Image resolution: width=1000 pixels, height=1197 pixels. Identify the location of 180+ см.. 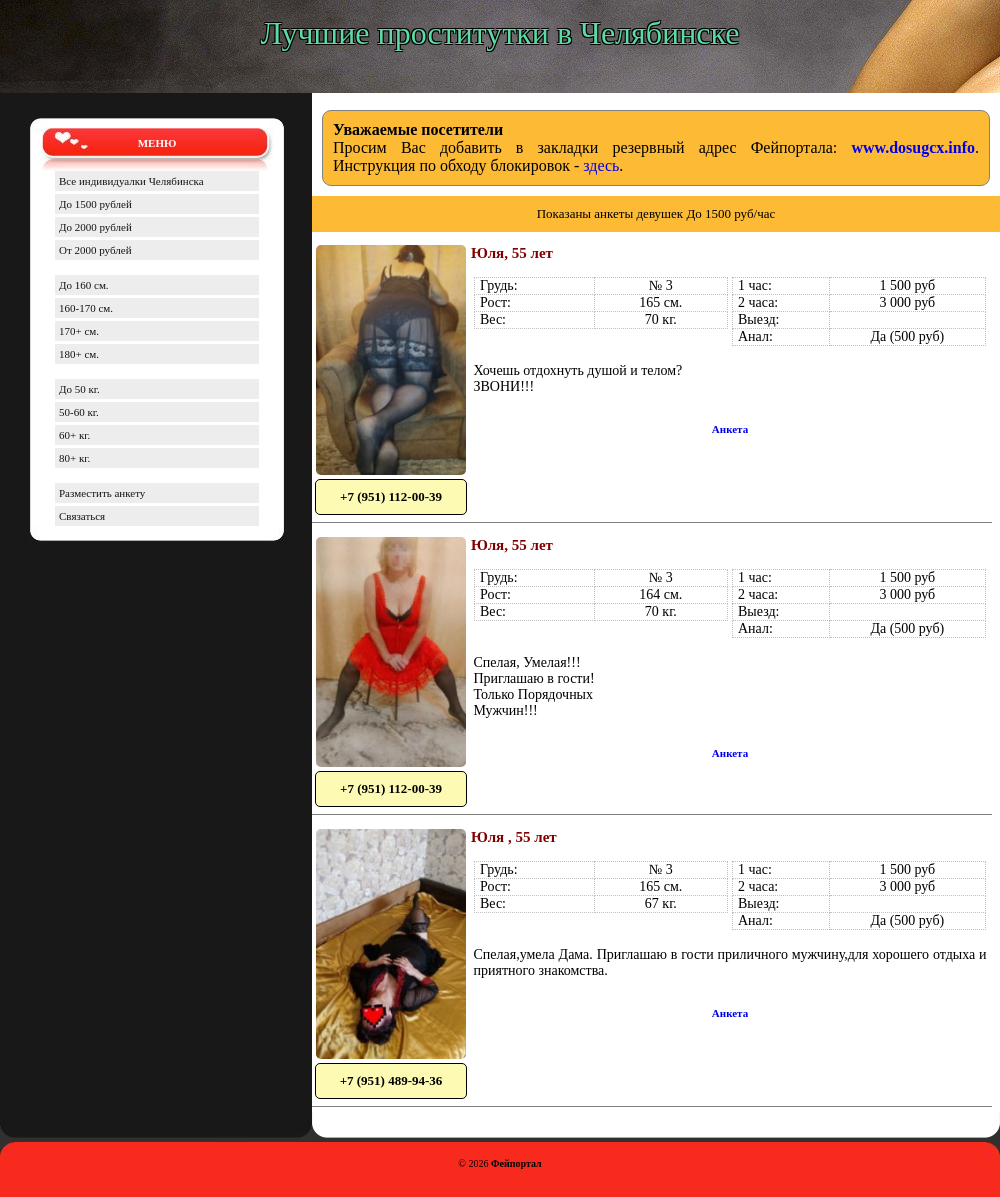
(79, 354).